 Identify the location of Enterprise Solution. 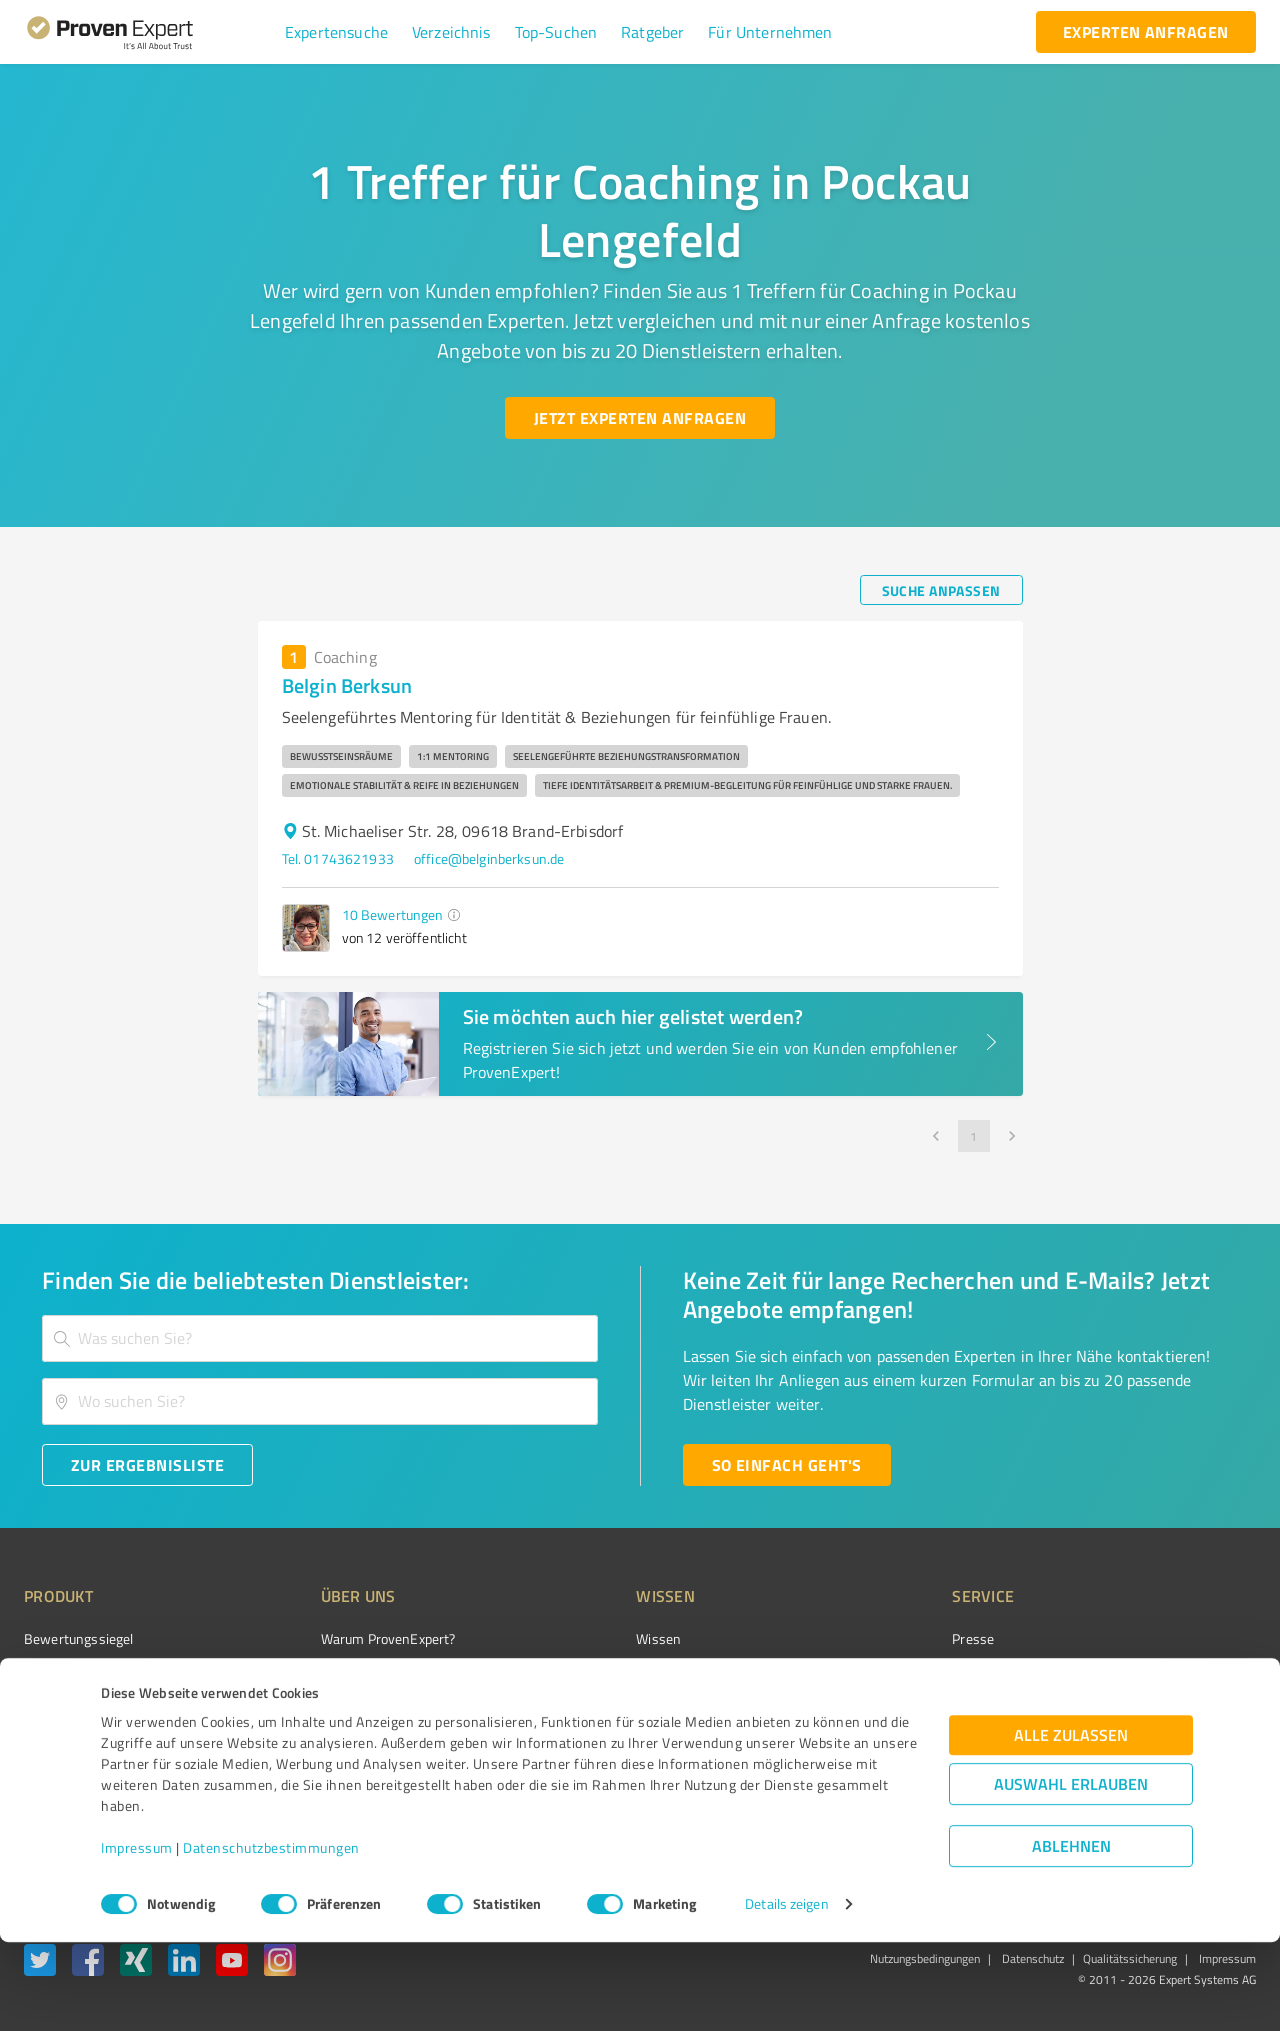
(82, 1744).